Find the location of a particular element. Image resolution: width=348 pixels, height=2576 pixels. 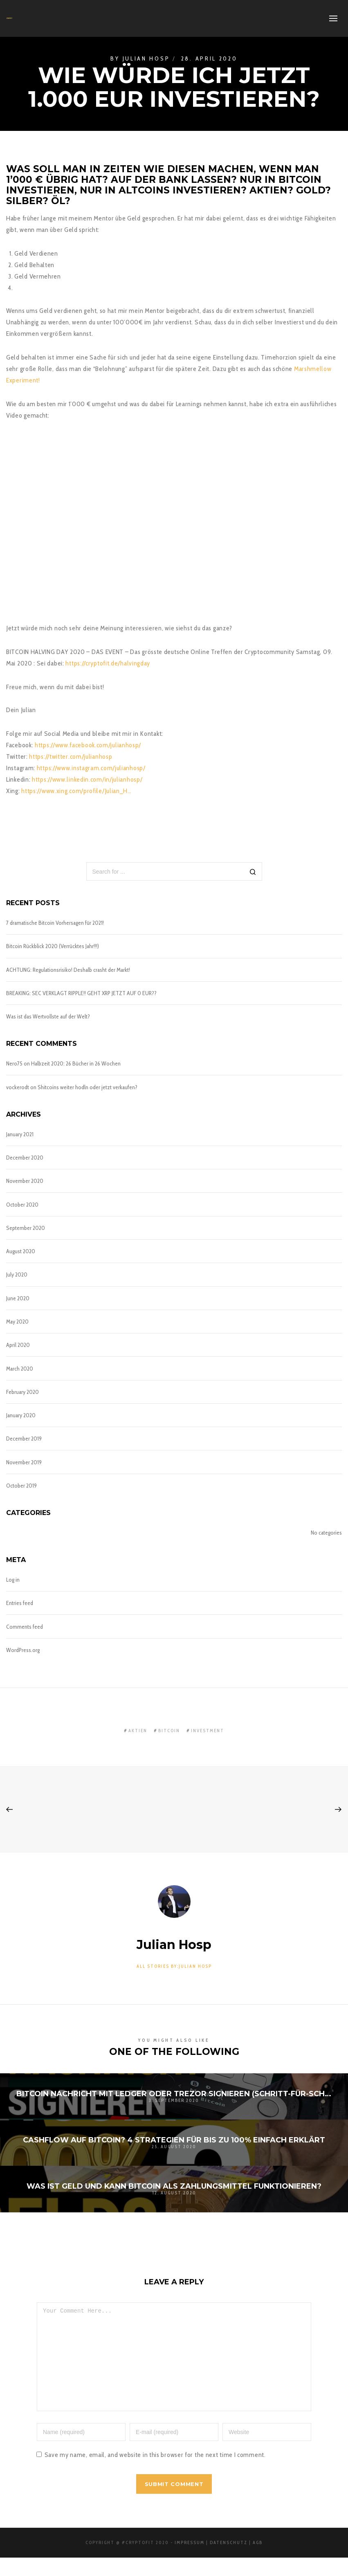

September 2020 is located at coordinates (25, 1228).